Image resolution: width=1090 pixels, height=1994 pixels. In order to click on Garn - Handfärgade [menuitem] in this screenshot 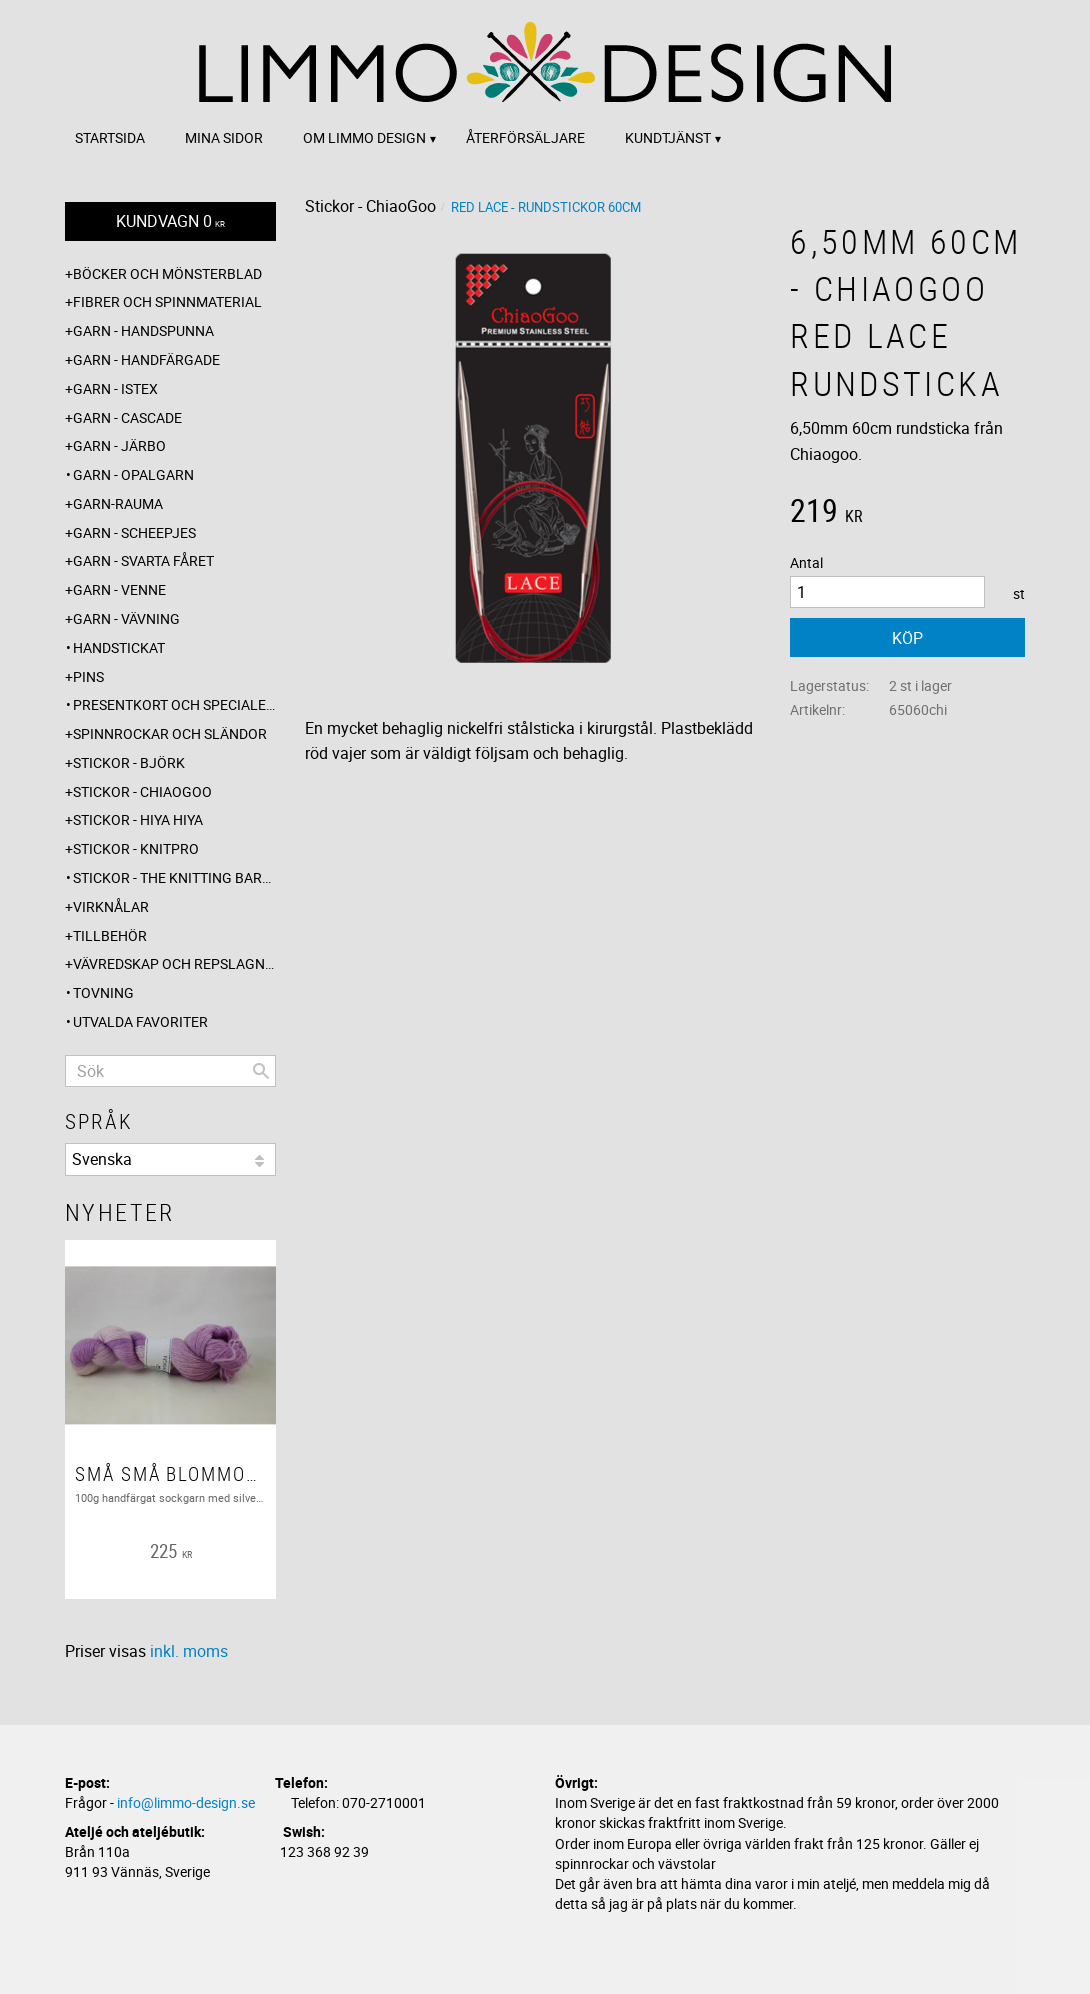, I will do `click(146, 359)`.